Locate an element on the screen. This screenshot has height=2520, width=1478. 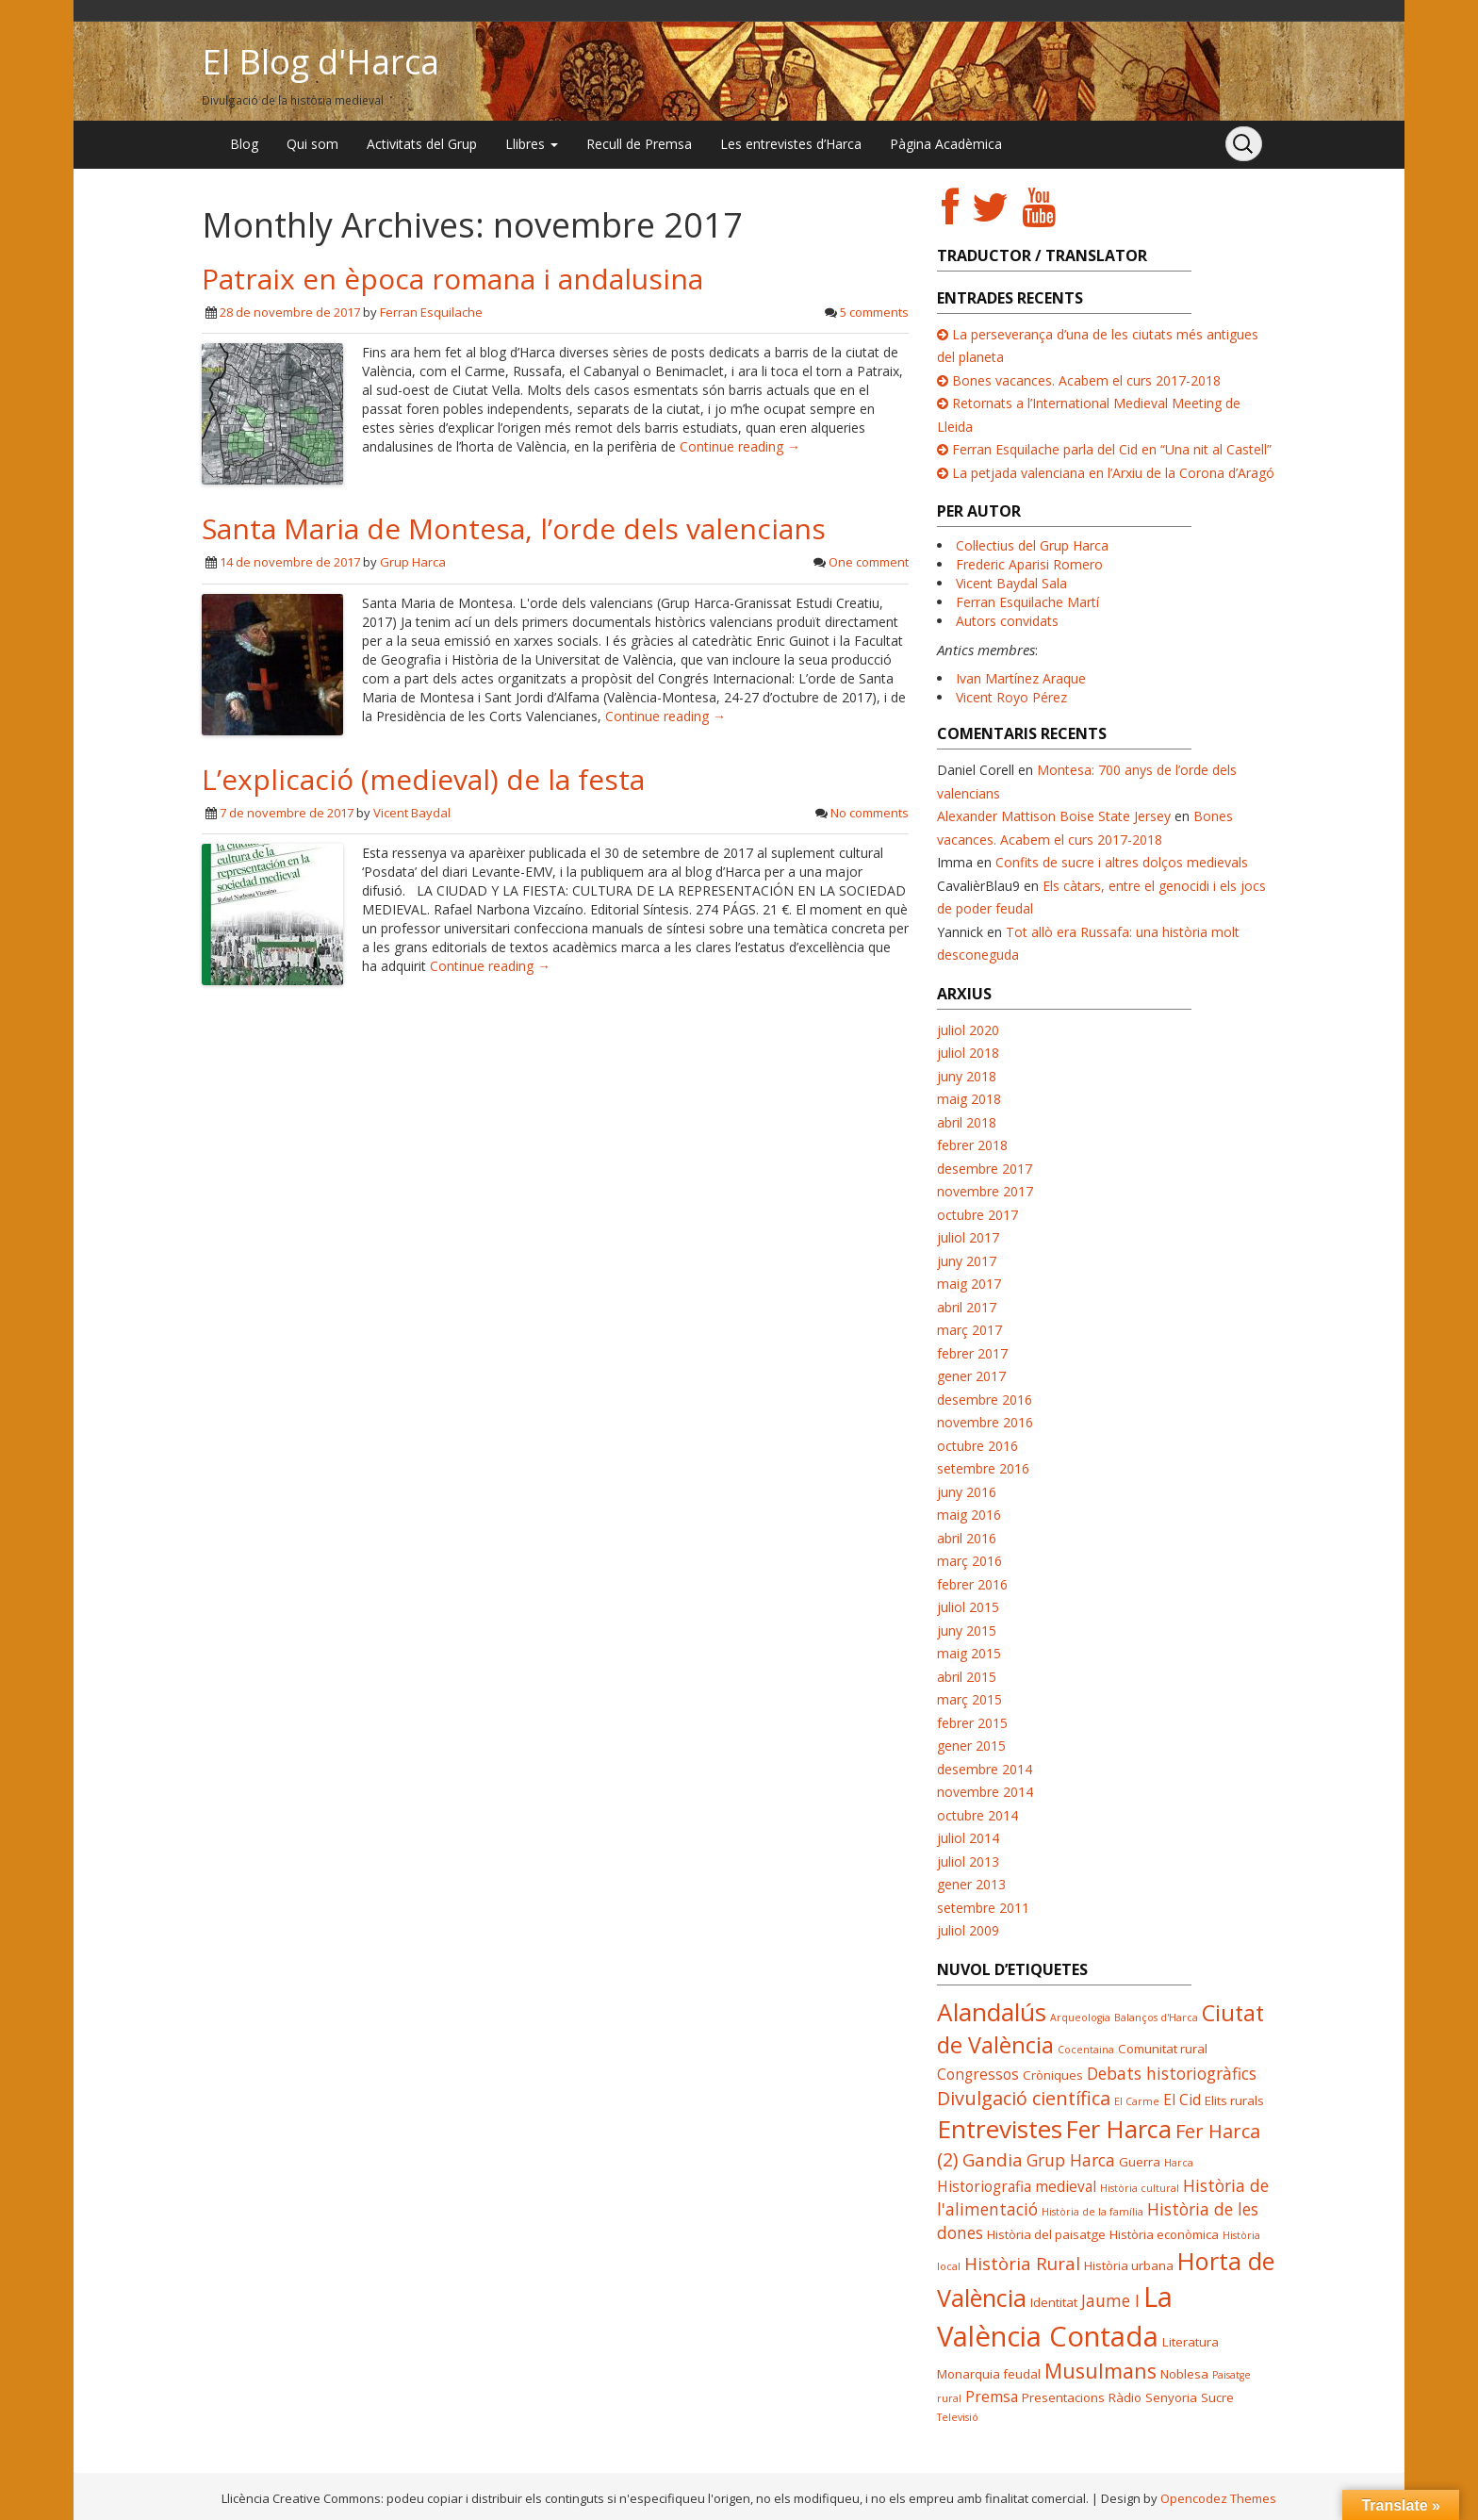
Monarquia feudal [Monarquia feudal (4 elements)] is located at coordinates (989, 2373).